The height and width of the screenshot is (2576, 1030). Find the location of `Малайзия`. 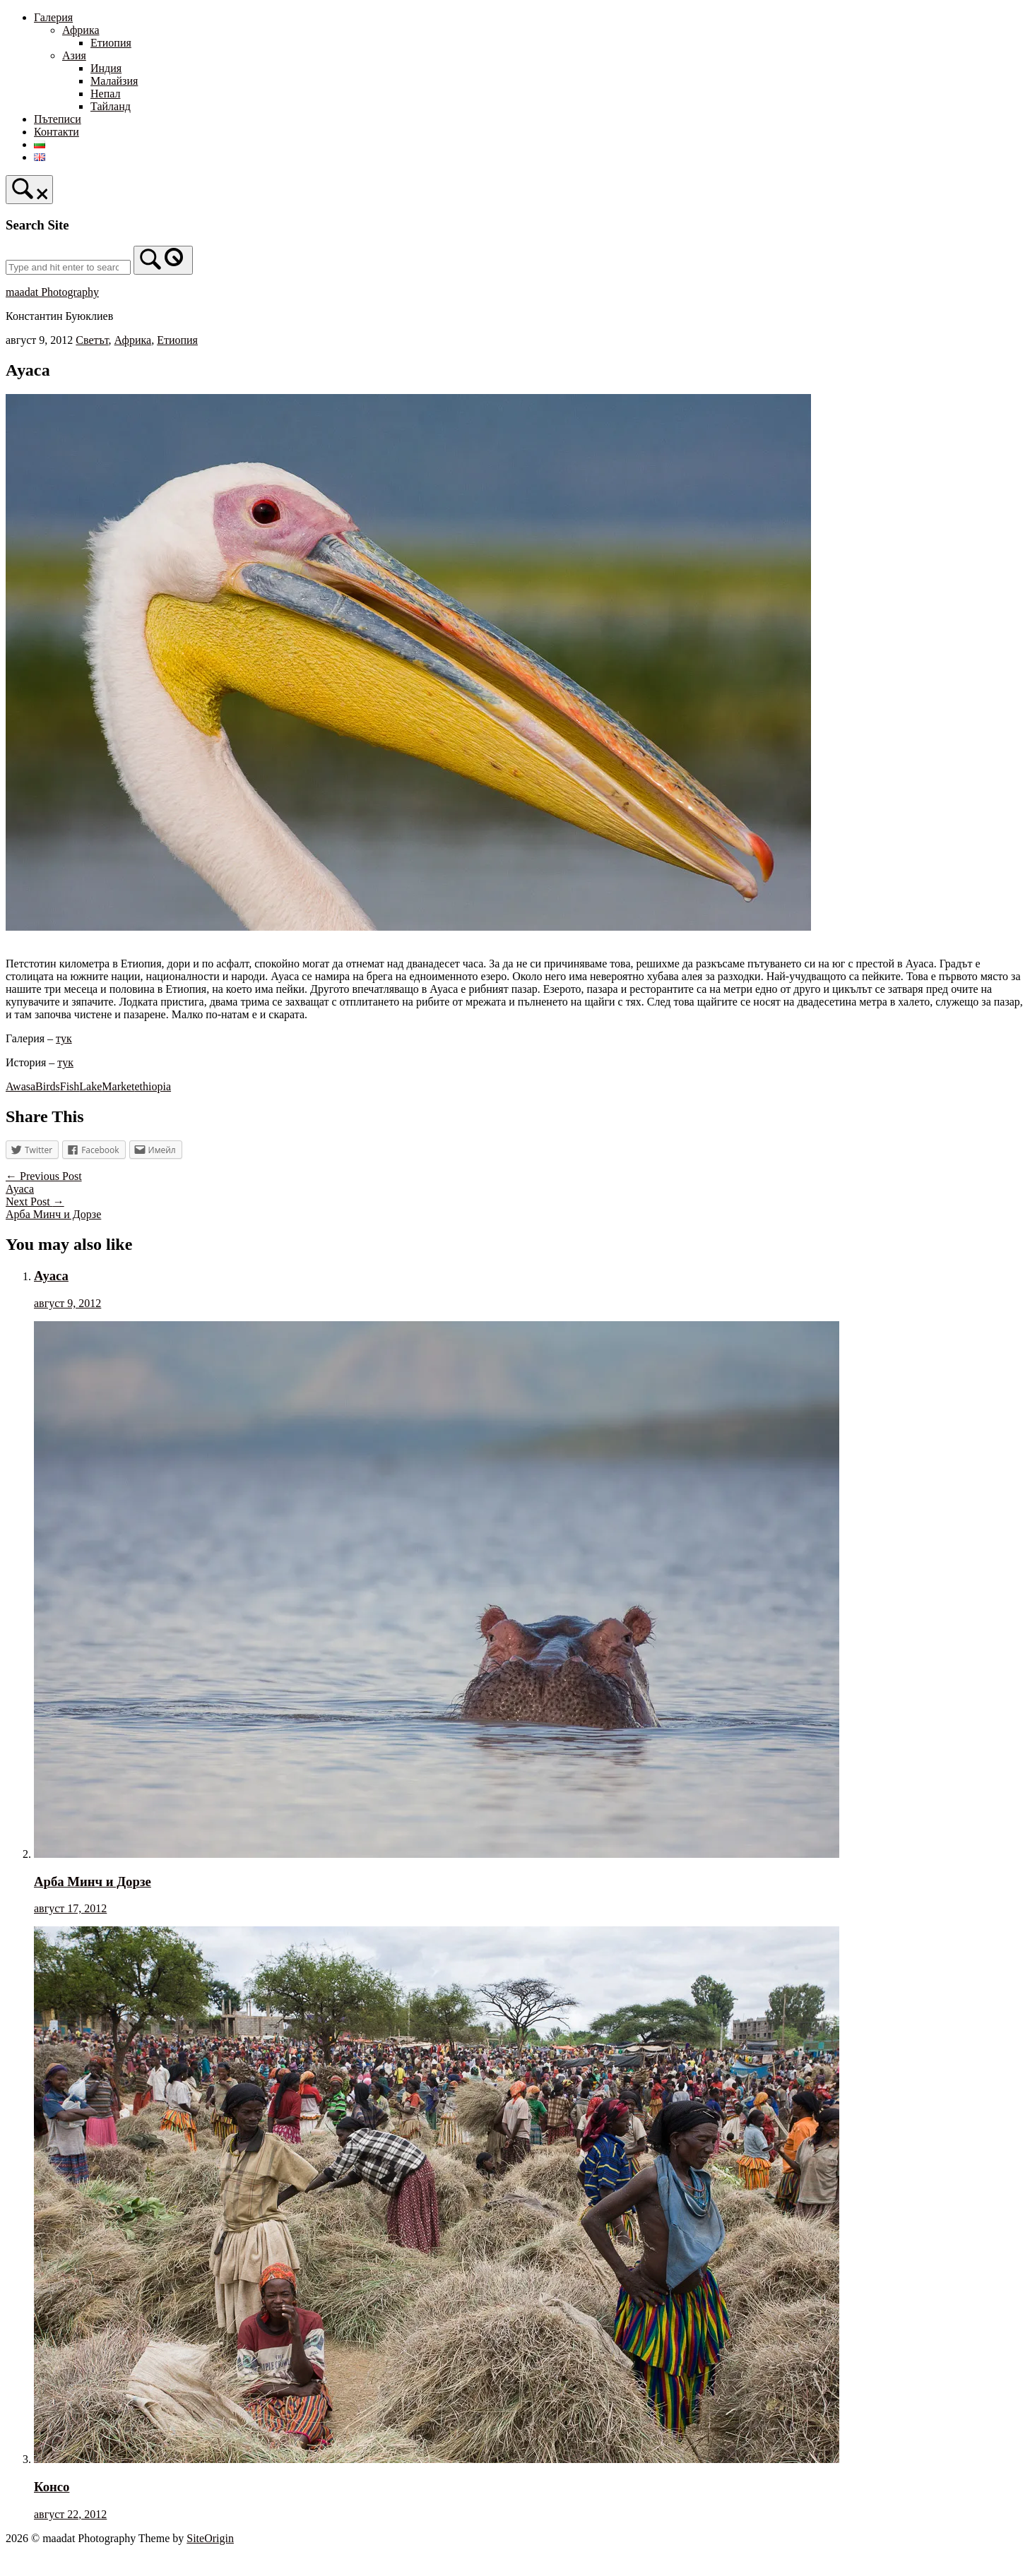

Малайзия is located at coordinates (114, 81).